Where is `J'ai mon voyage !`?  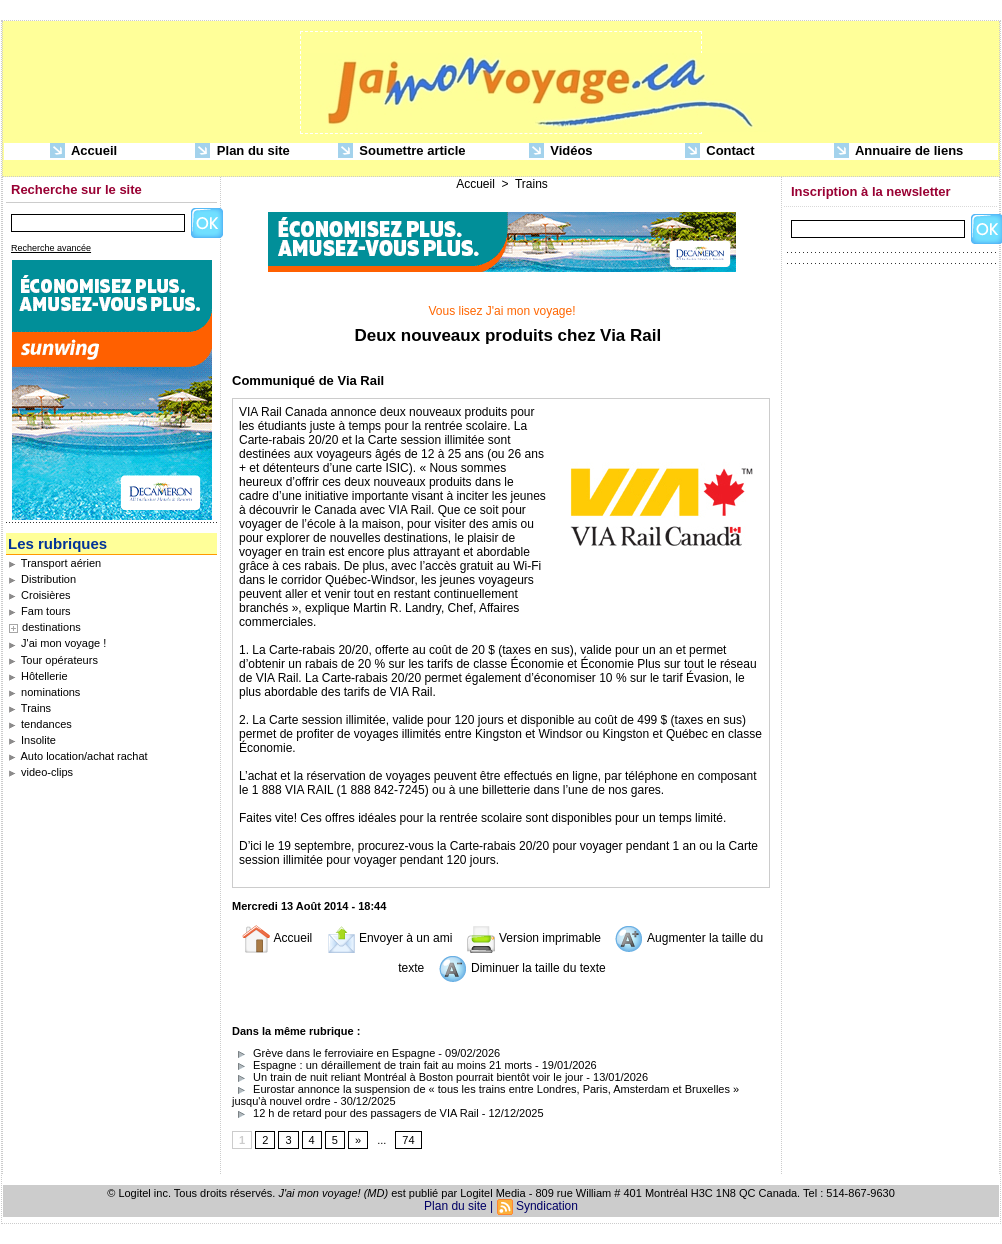
J'ai mon voyage ! is located at coordinates (57, 643).